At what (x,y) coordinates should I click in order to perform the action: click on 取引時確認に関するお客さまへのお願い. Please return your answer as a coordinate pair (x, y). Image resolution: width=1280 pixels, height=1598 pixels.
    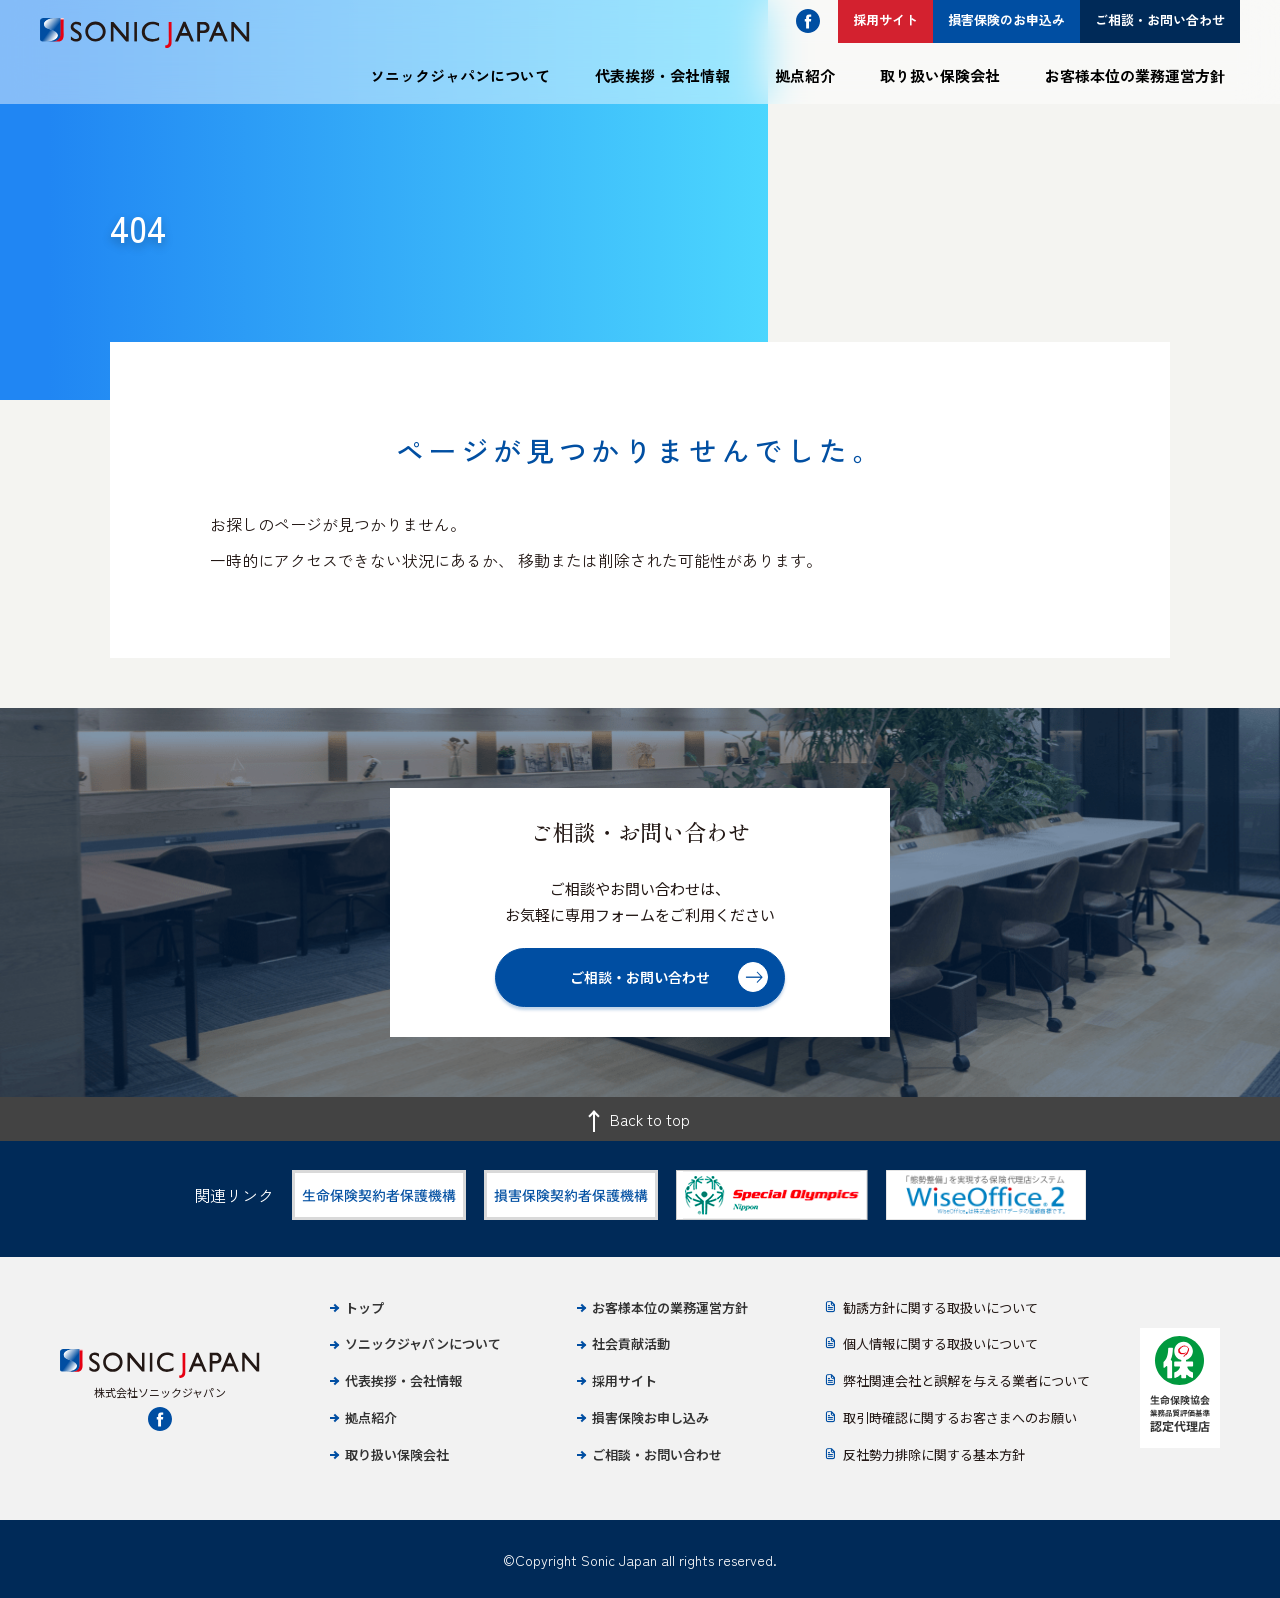
    Looking at the image, I should click on (960, 1417).